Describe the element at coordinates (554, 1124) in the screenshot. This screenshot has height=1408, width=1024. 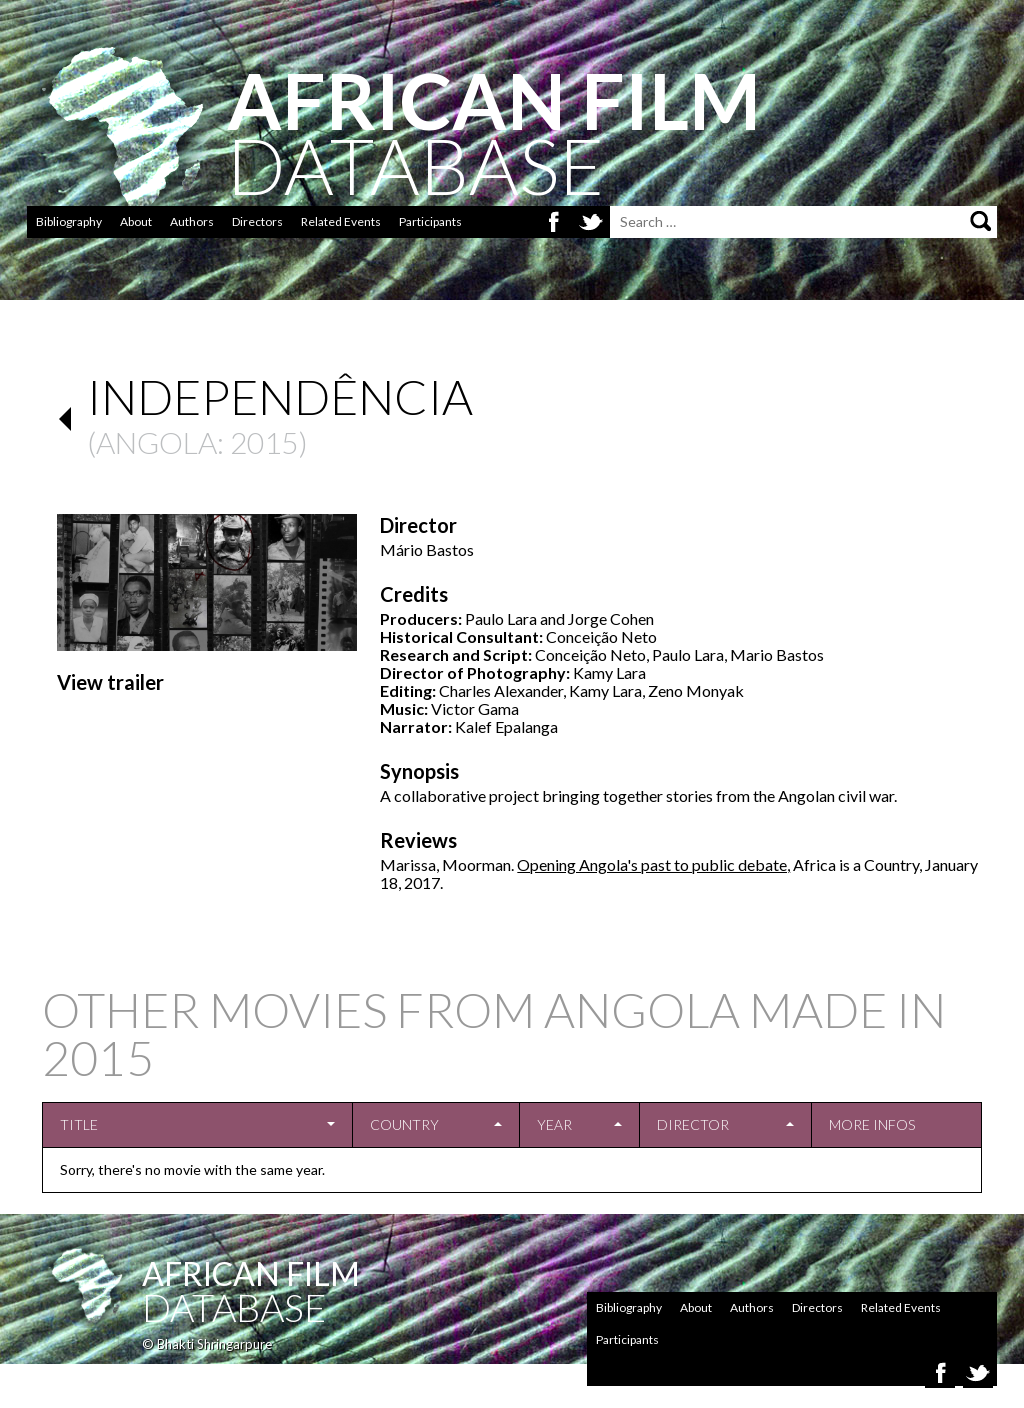
I see `Year` at that location.